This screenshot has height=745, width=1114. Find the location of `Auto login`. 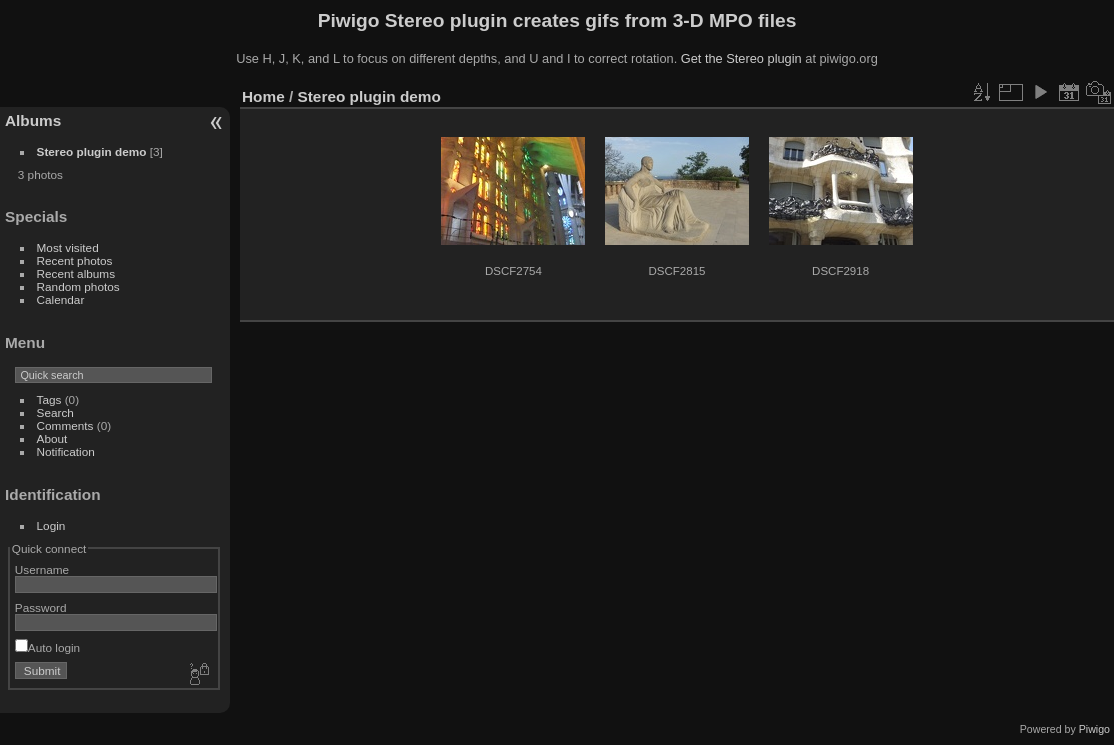

Auto login is located at coordinates (47, 647).